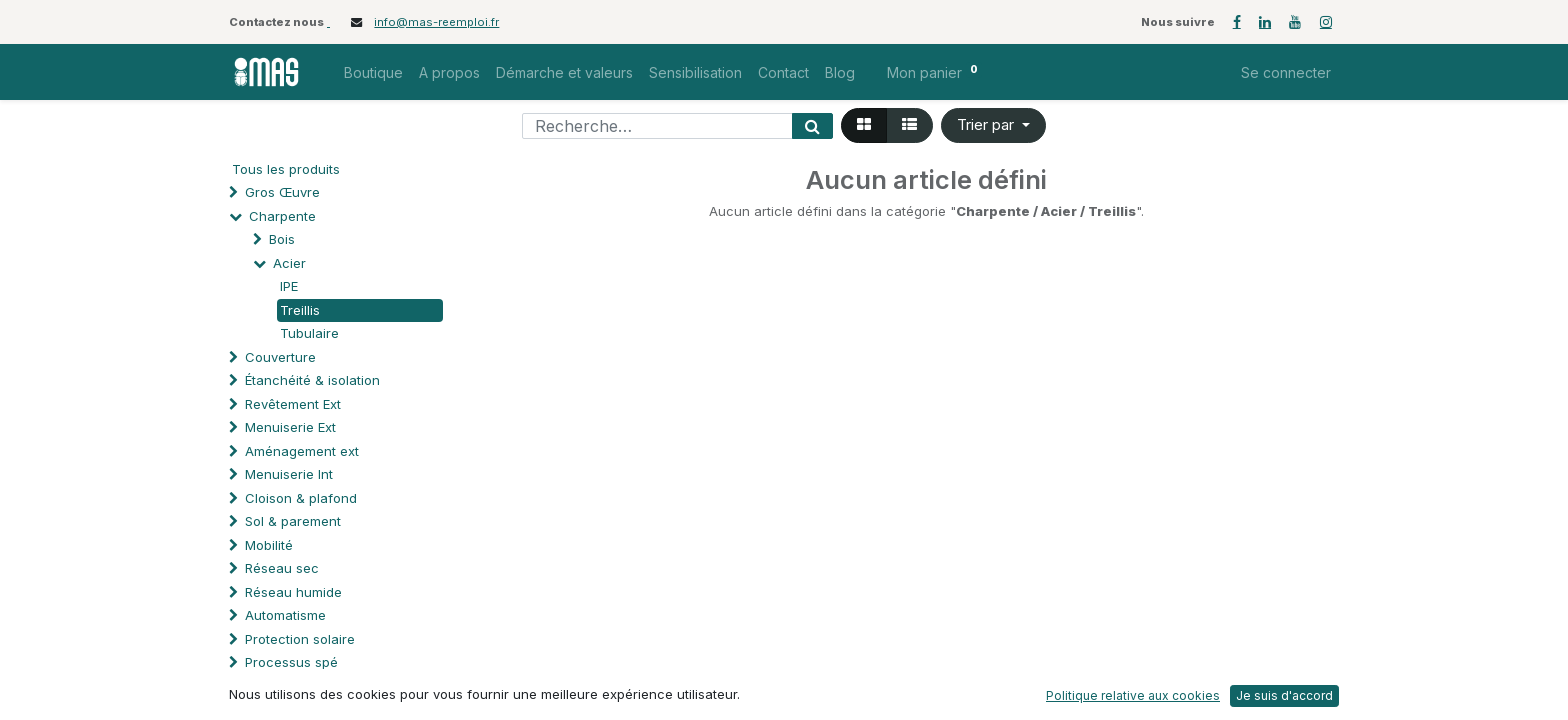 This screenshot has height=720, width=1568. Describe the element at coordinates (289, 286) in the screenshot. I see `IPE` at that location.